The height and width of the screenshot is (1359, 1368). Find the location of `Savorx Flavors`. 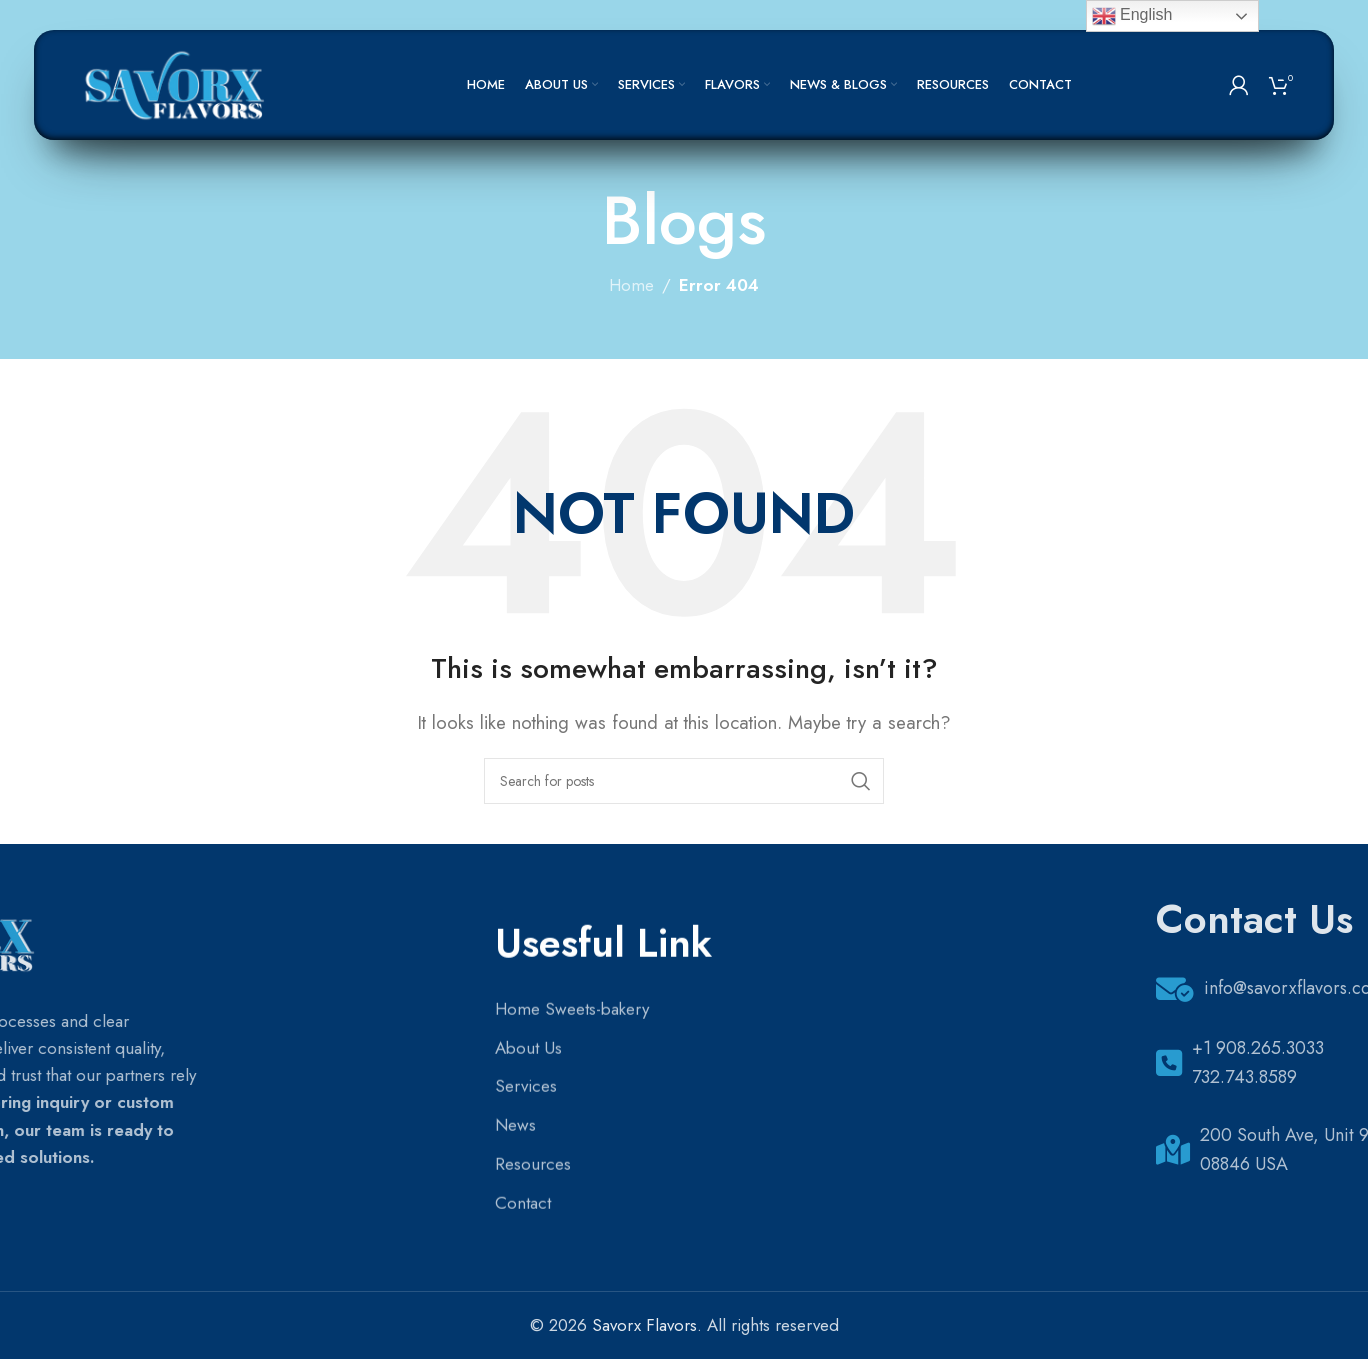

Savorx Flavors is located at coordinates (644, 1325).